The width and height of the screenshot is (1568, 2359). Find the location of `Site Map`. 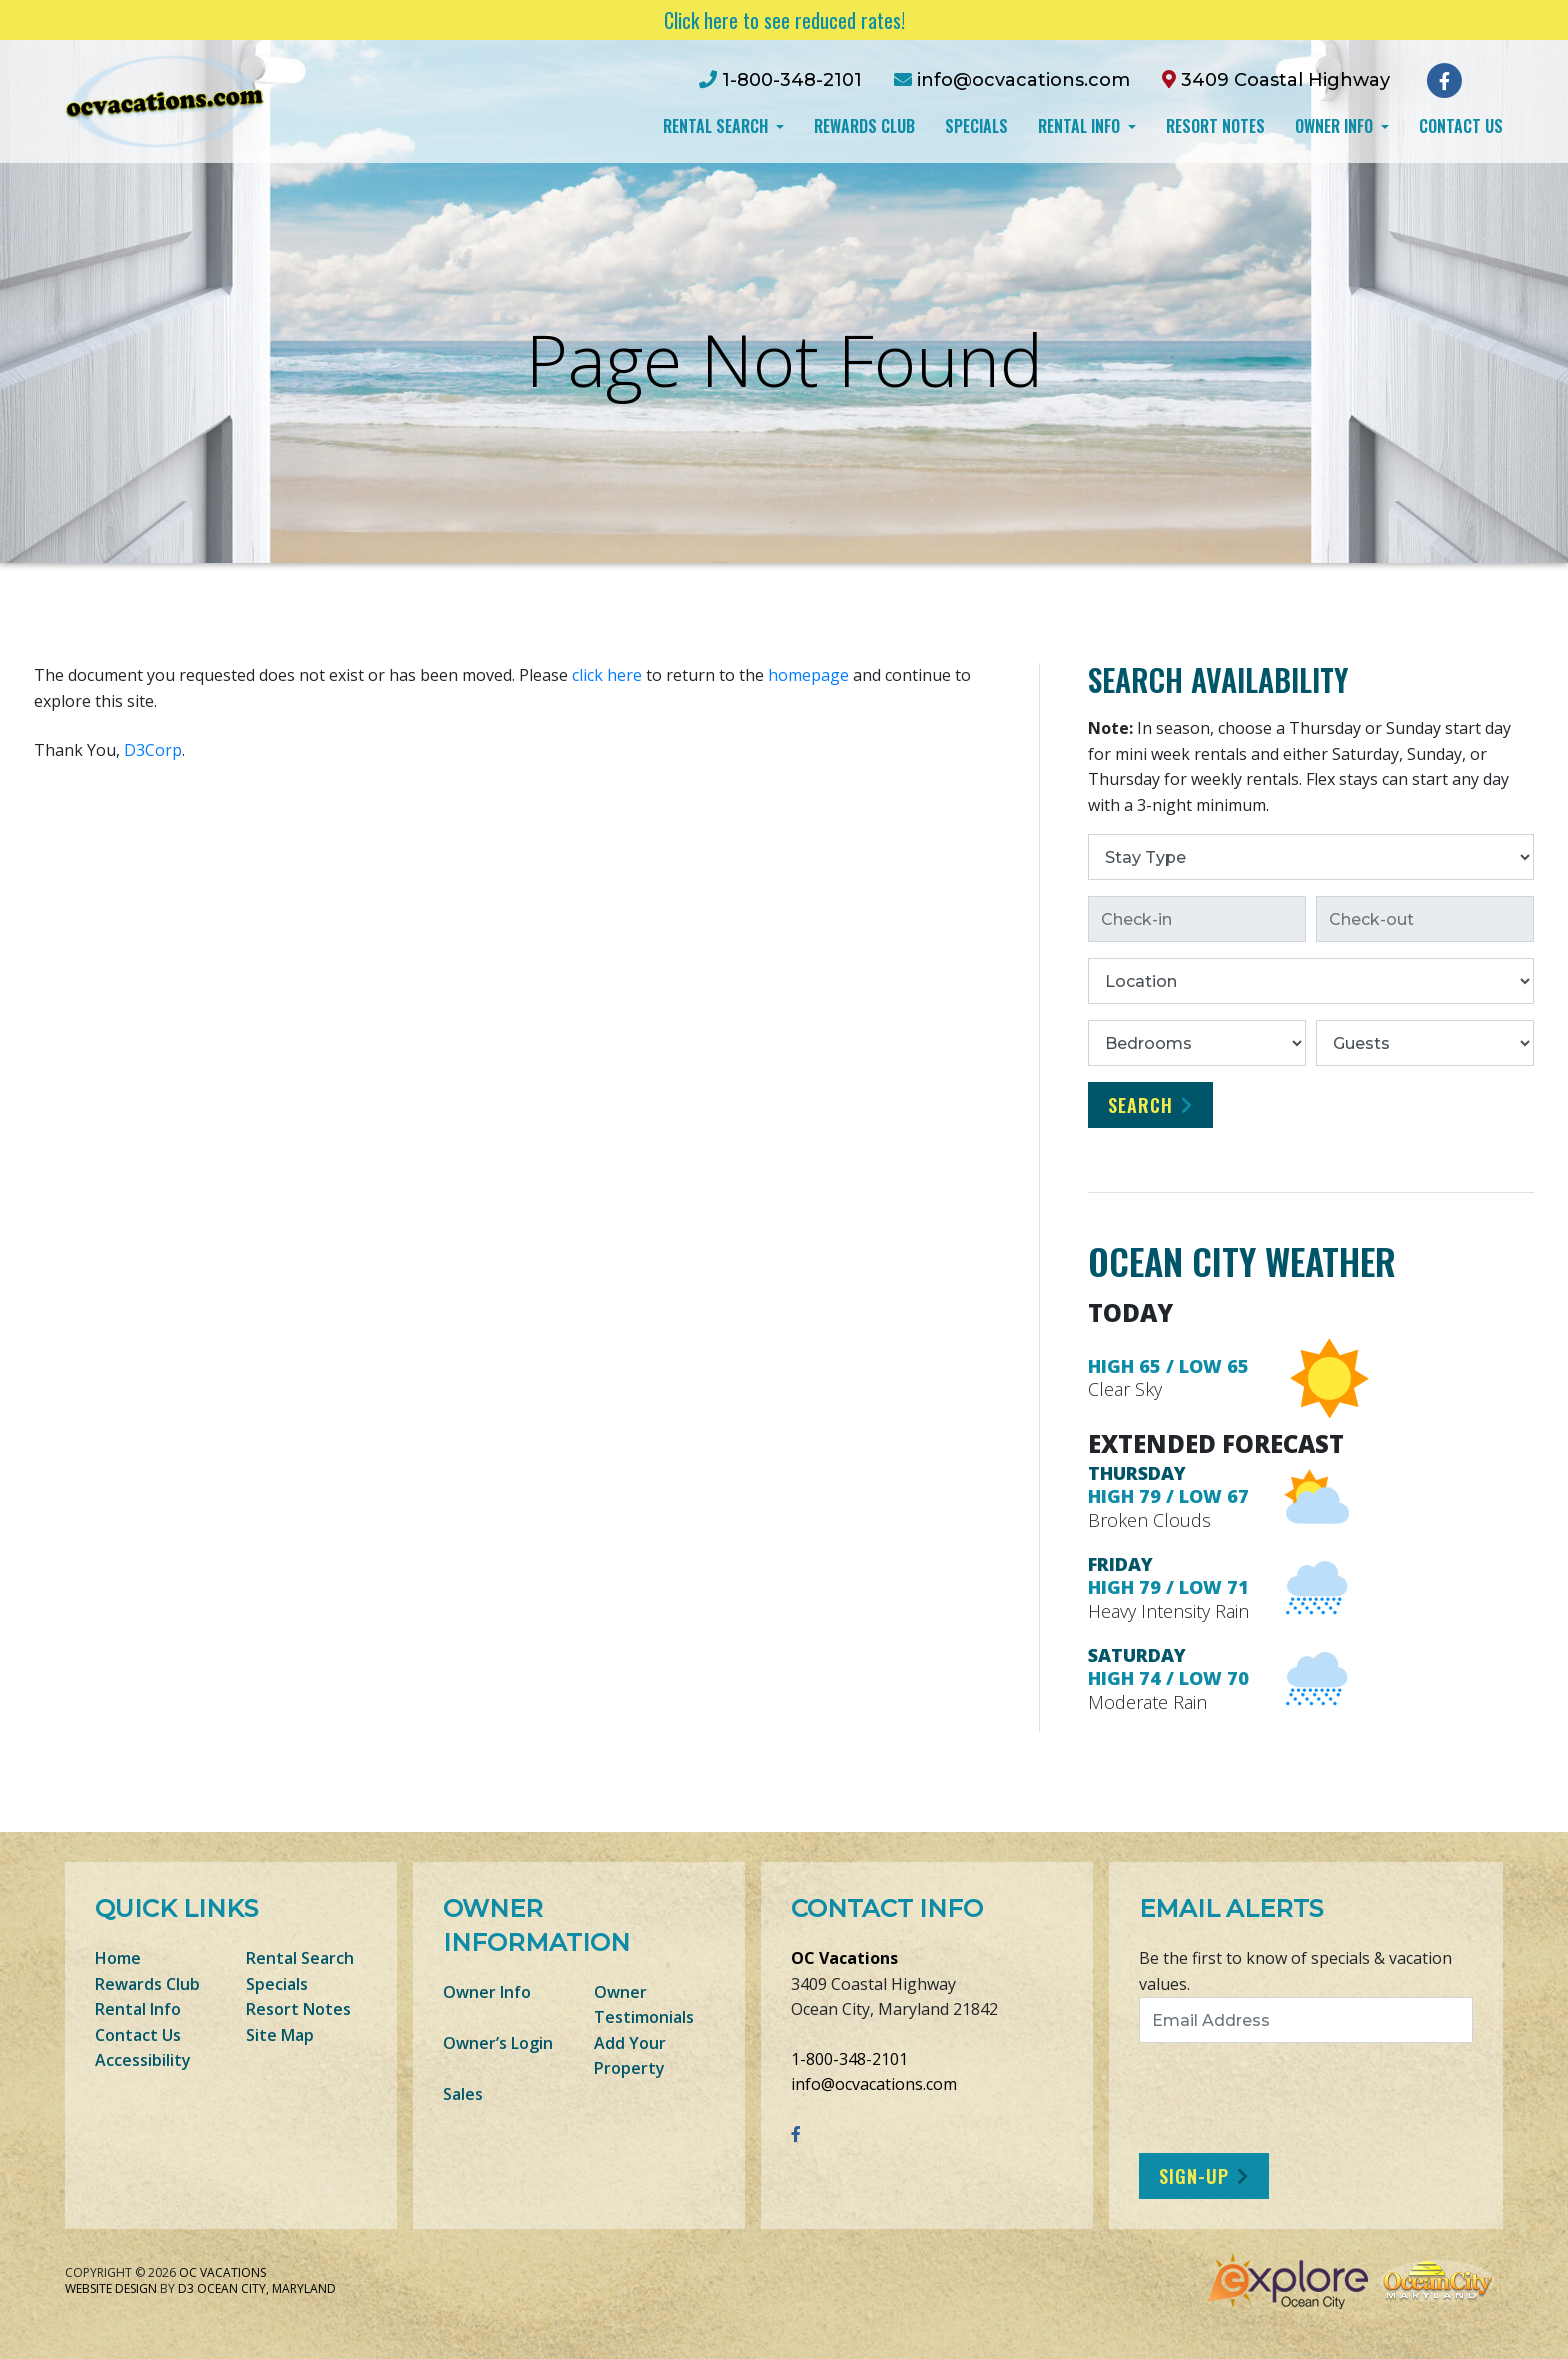

Site Map is located at coordinates (280, 2035).